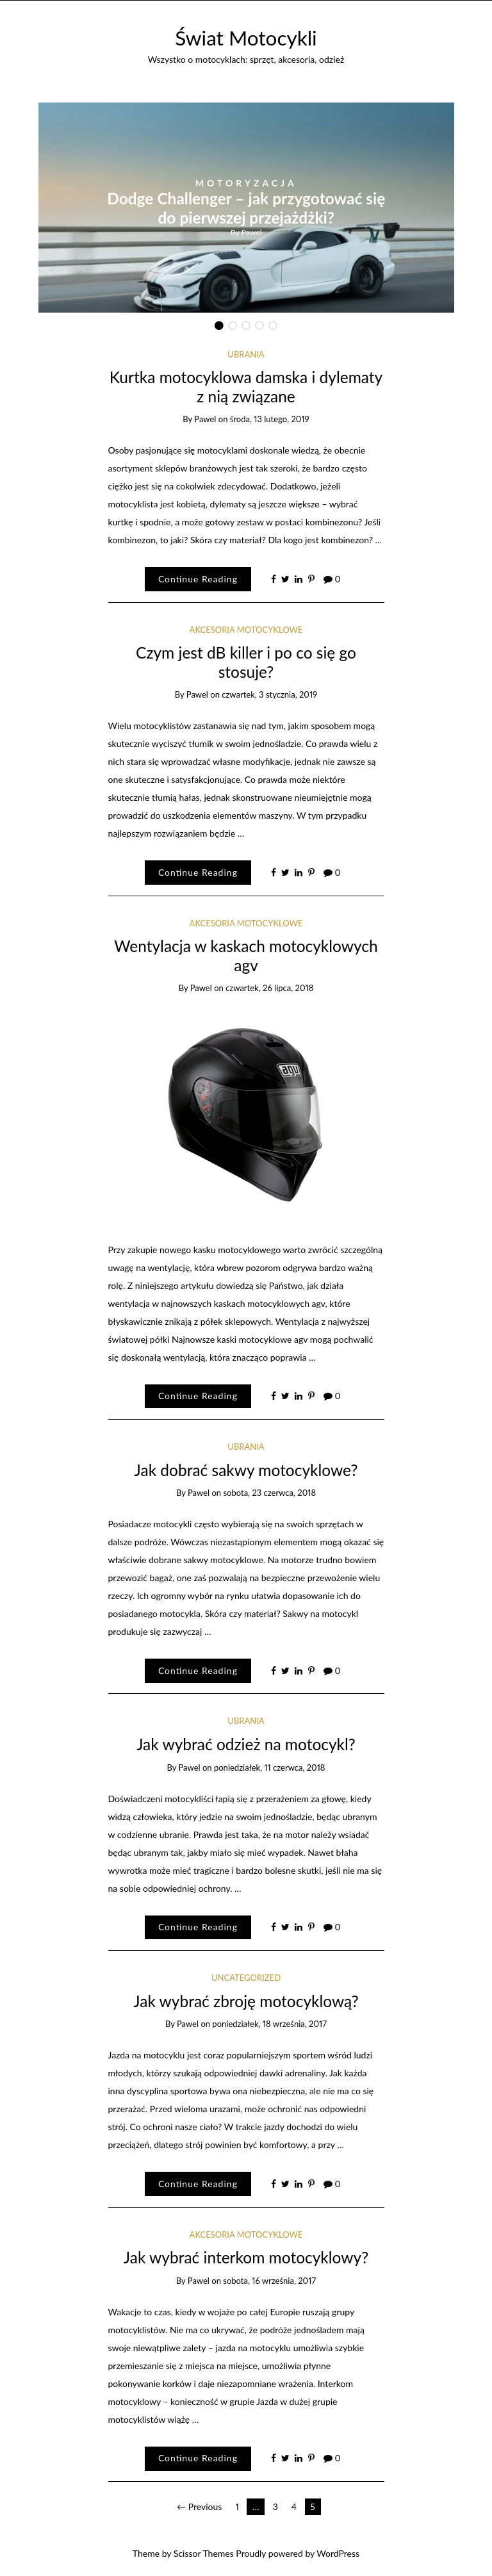 The image size is (492, 2576). What do you see at coordinates (269, 2281) in the screenshot?
I see `sobota, 16 września, 2017` at bounding box center [269, 2281].